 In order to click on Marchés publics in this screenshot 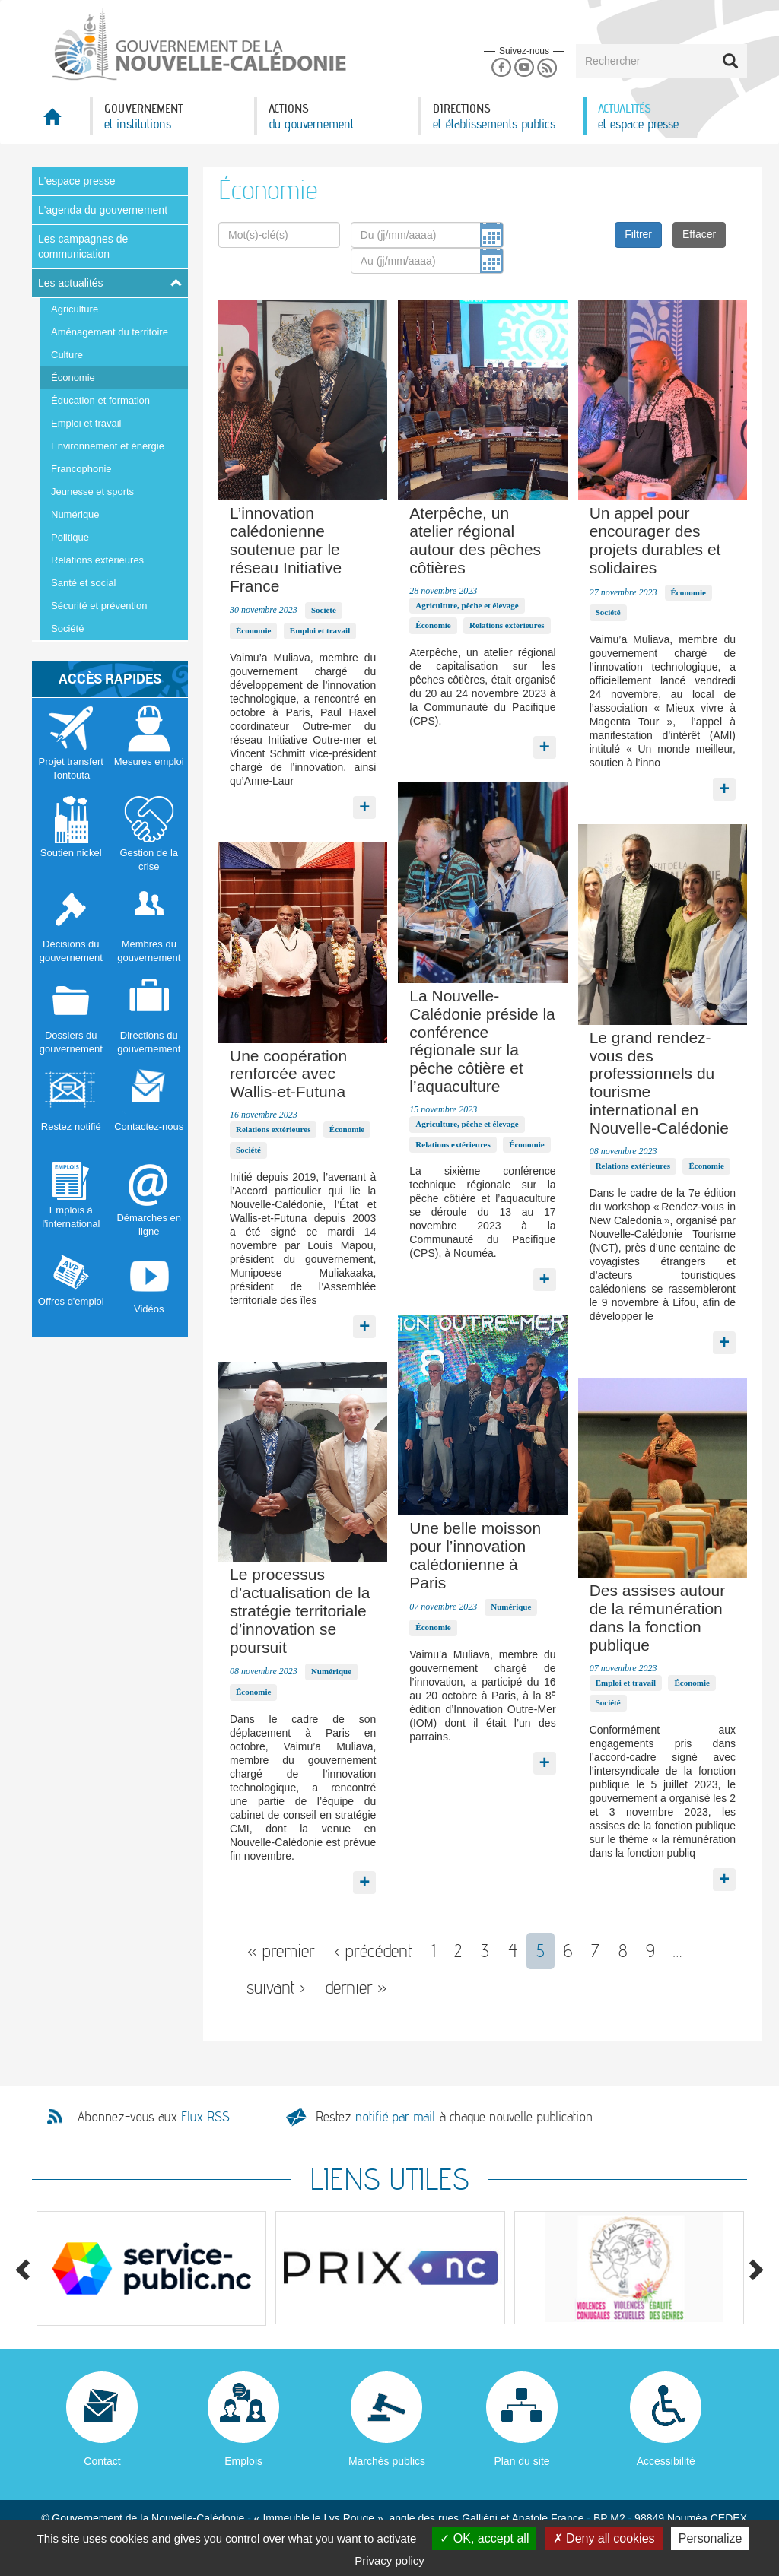, I will do `click(386, 2461)`.